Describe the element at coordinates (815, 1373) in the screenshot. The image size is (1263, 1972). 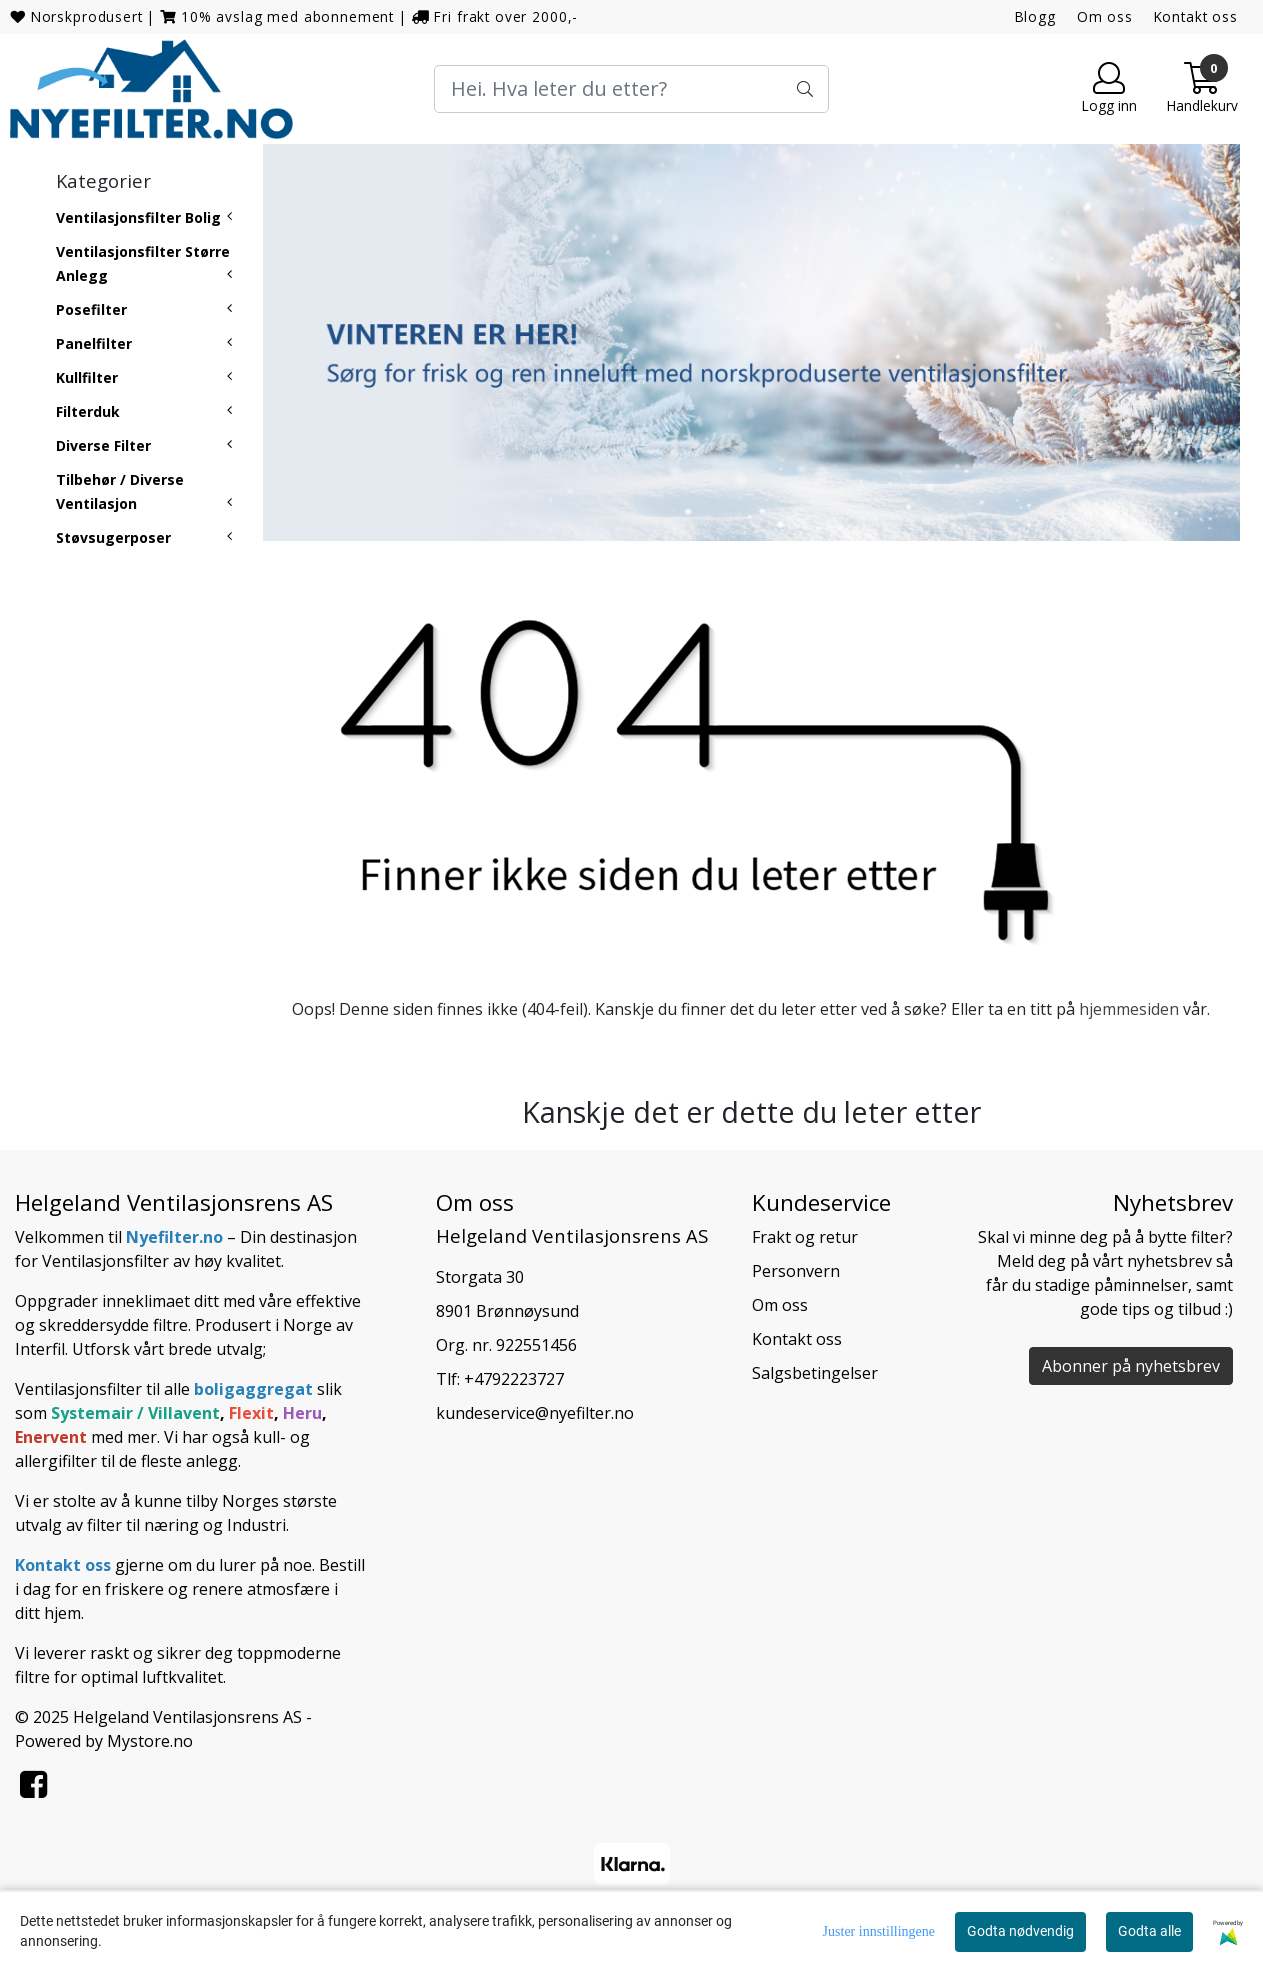
I see `Salgsbetingelser` at that location.